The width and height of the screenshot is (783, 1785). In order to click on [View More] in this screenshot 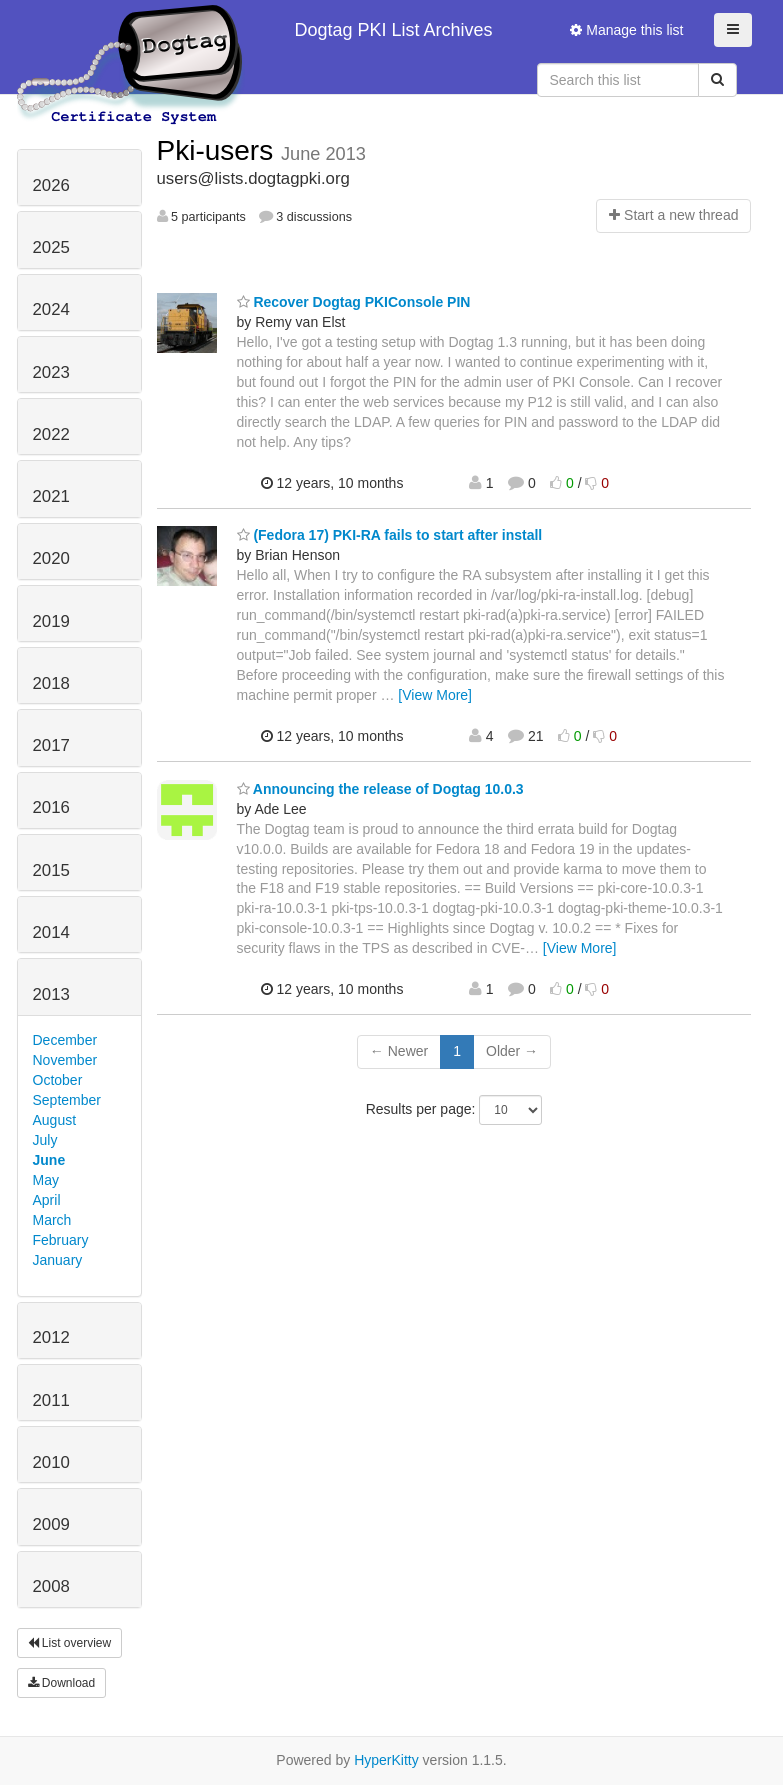, I will do `click(435, 695)`.